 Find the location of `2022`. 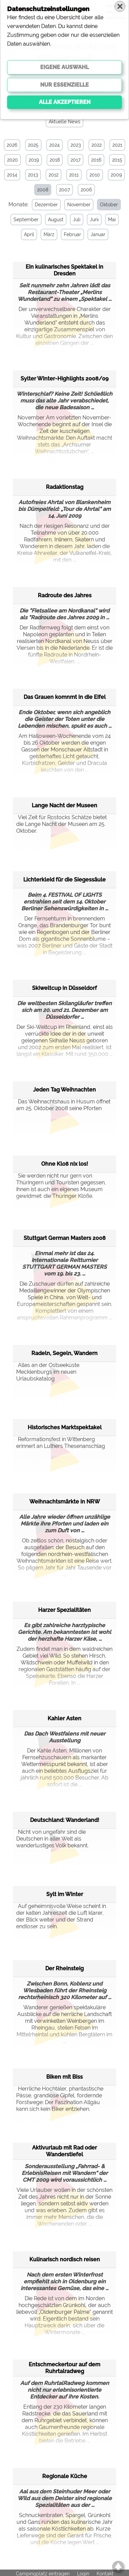

2022 is located at coordinates (97, 145).